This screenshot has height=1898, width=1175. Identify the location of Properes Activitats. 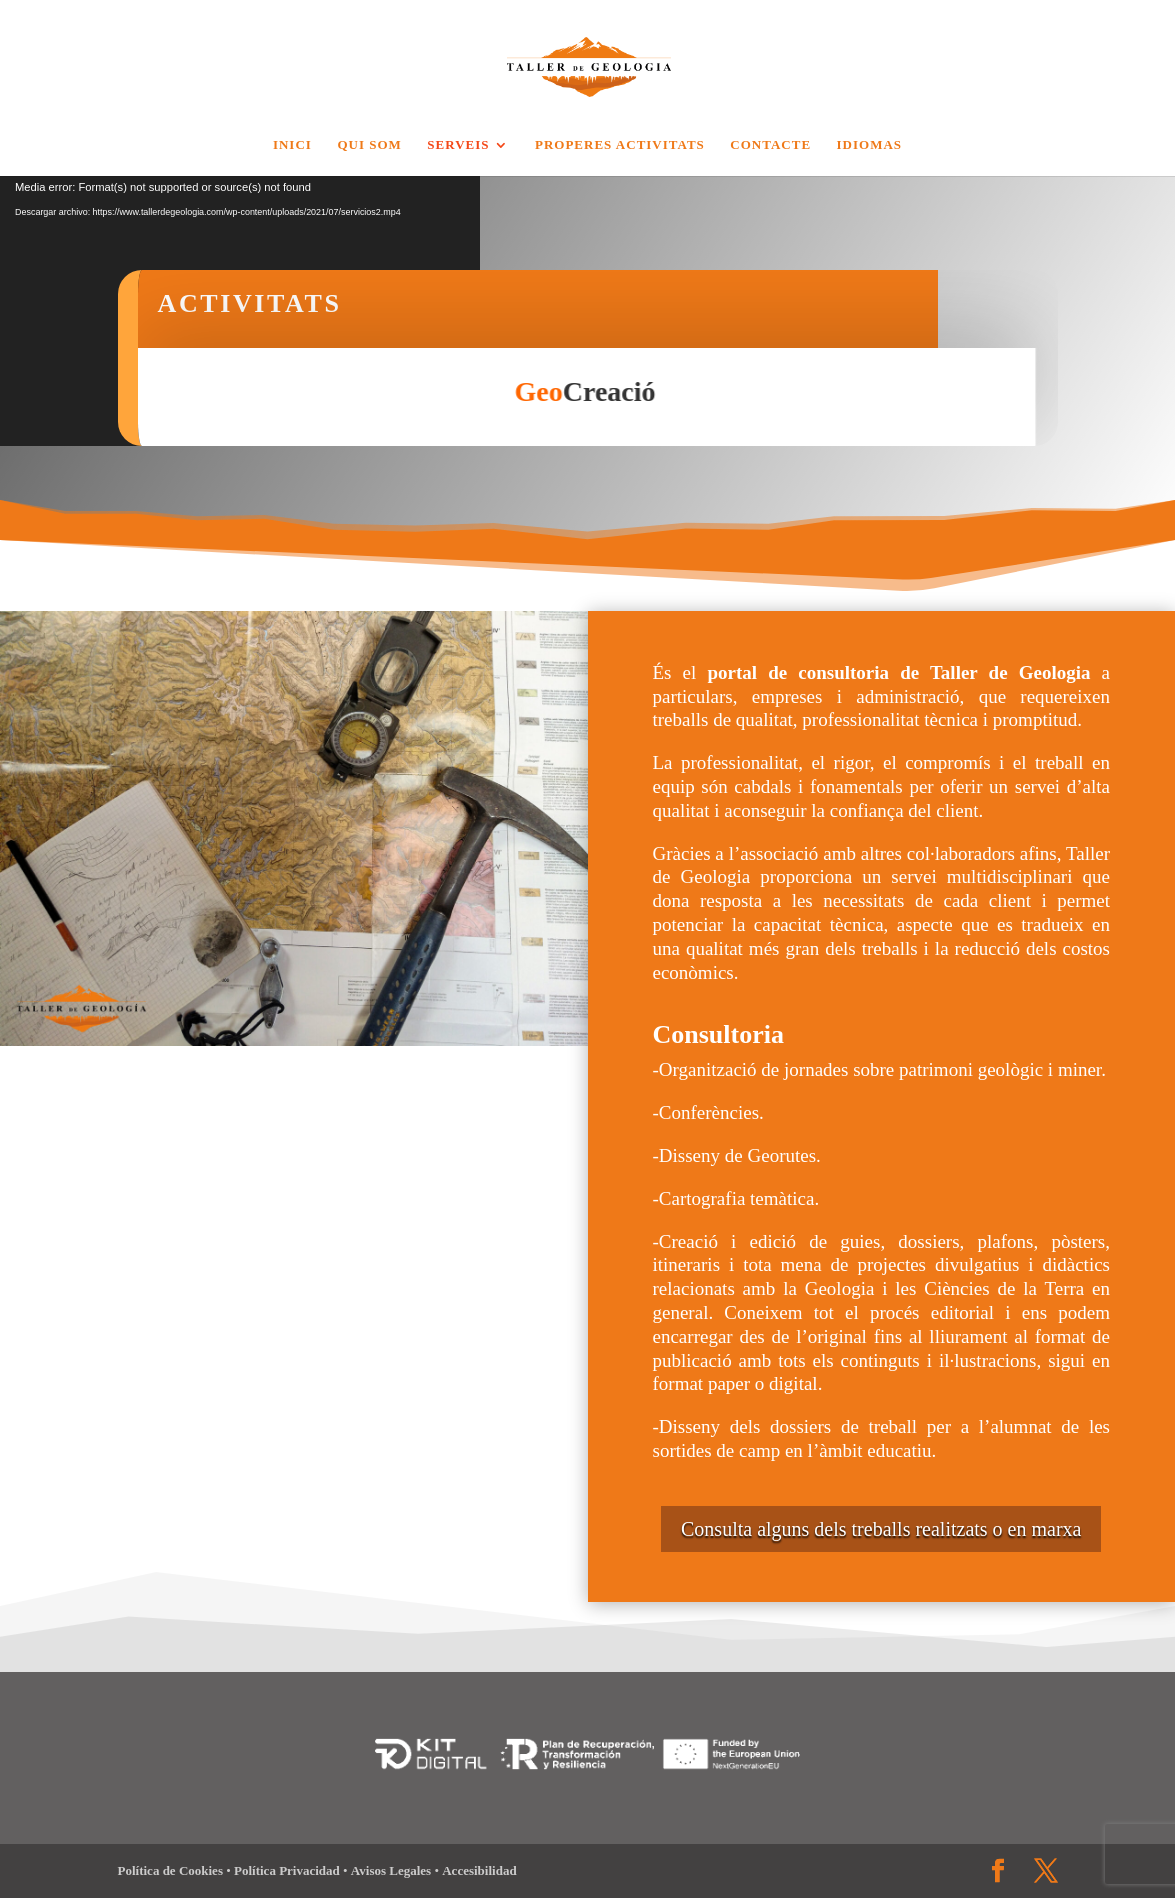
(620, 145).